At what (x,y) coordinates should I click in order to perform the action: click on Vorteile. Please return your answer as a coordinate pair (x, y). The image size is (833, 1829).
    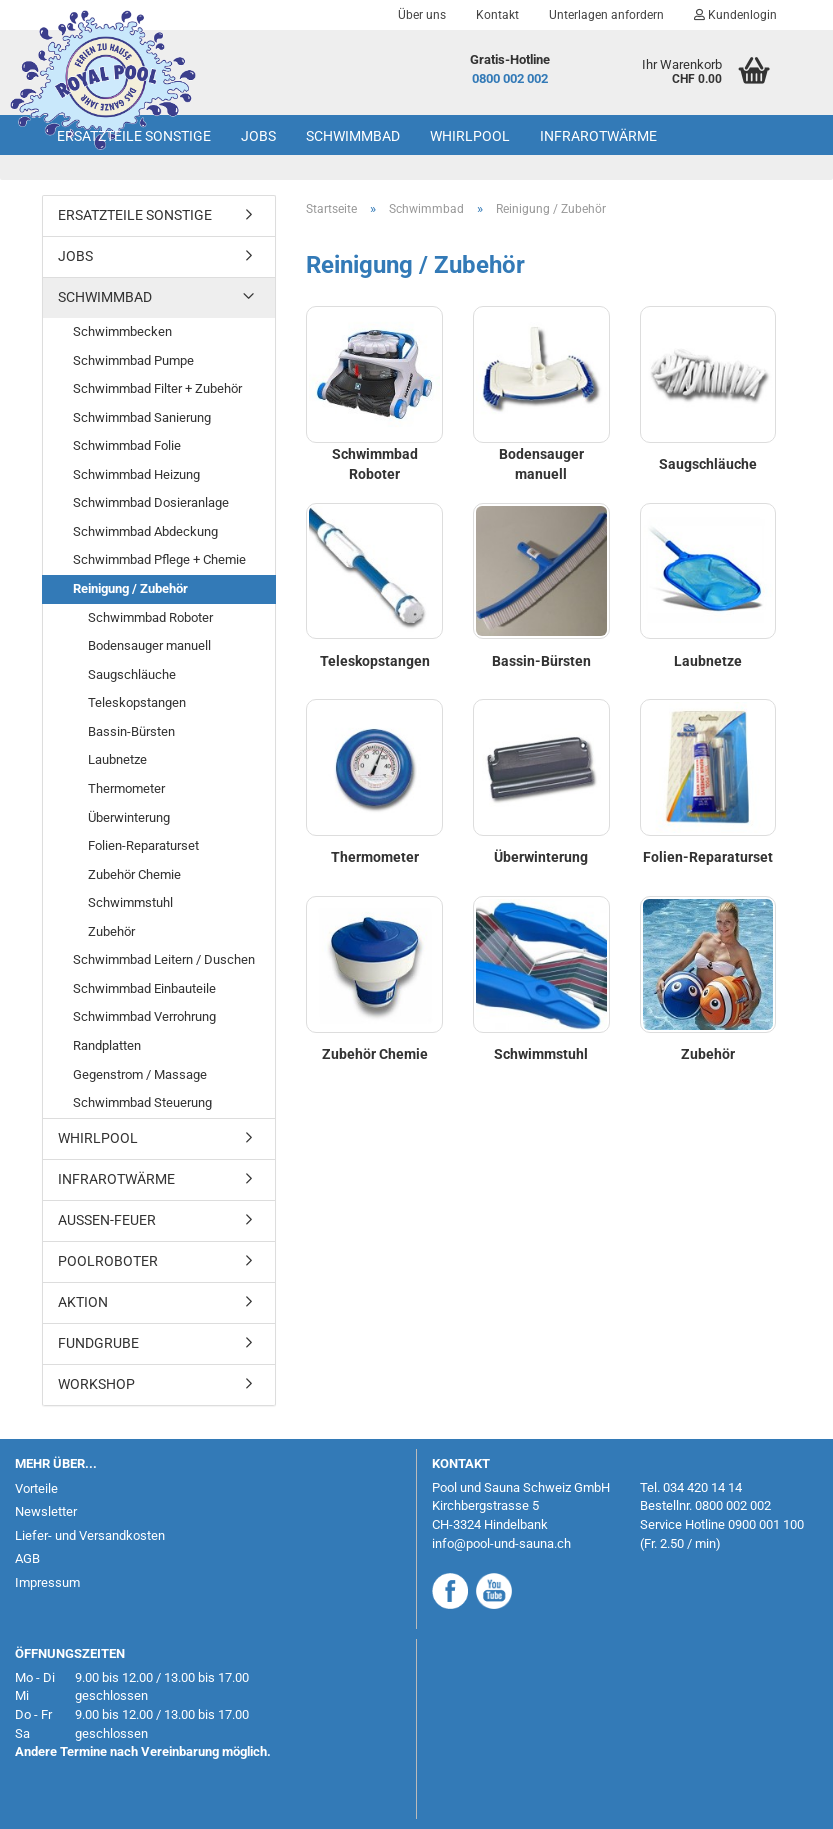
    Looking at the image, I should click on (36, 1488).